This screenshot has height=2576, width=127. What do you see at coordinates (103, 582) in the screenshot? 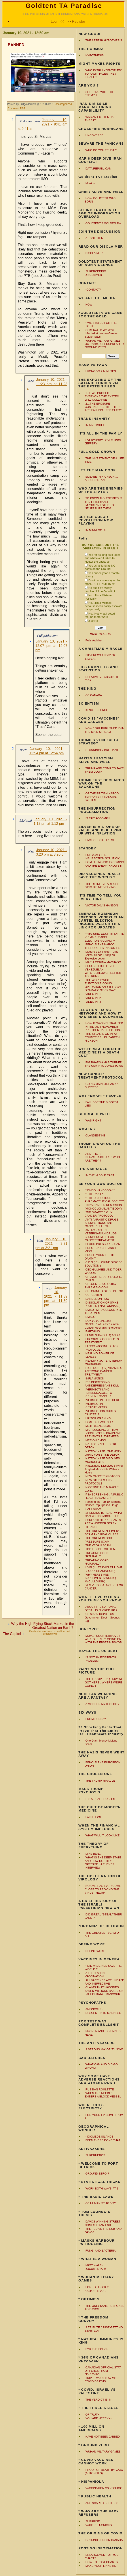
I see `Don't care one way or the other..BUT EPSTEIN @` at bounding box center [103, 582].